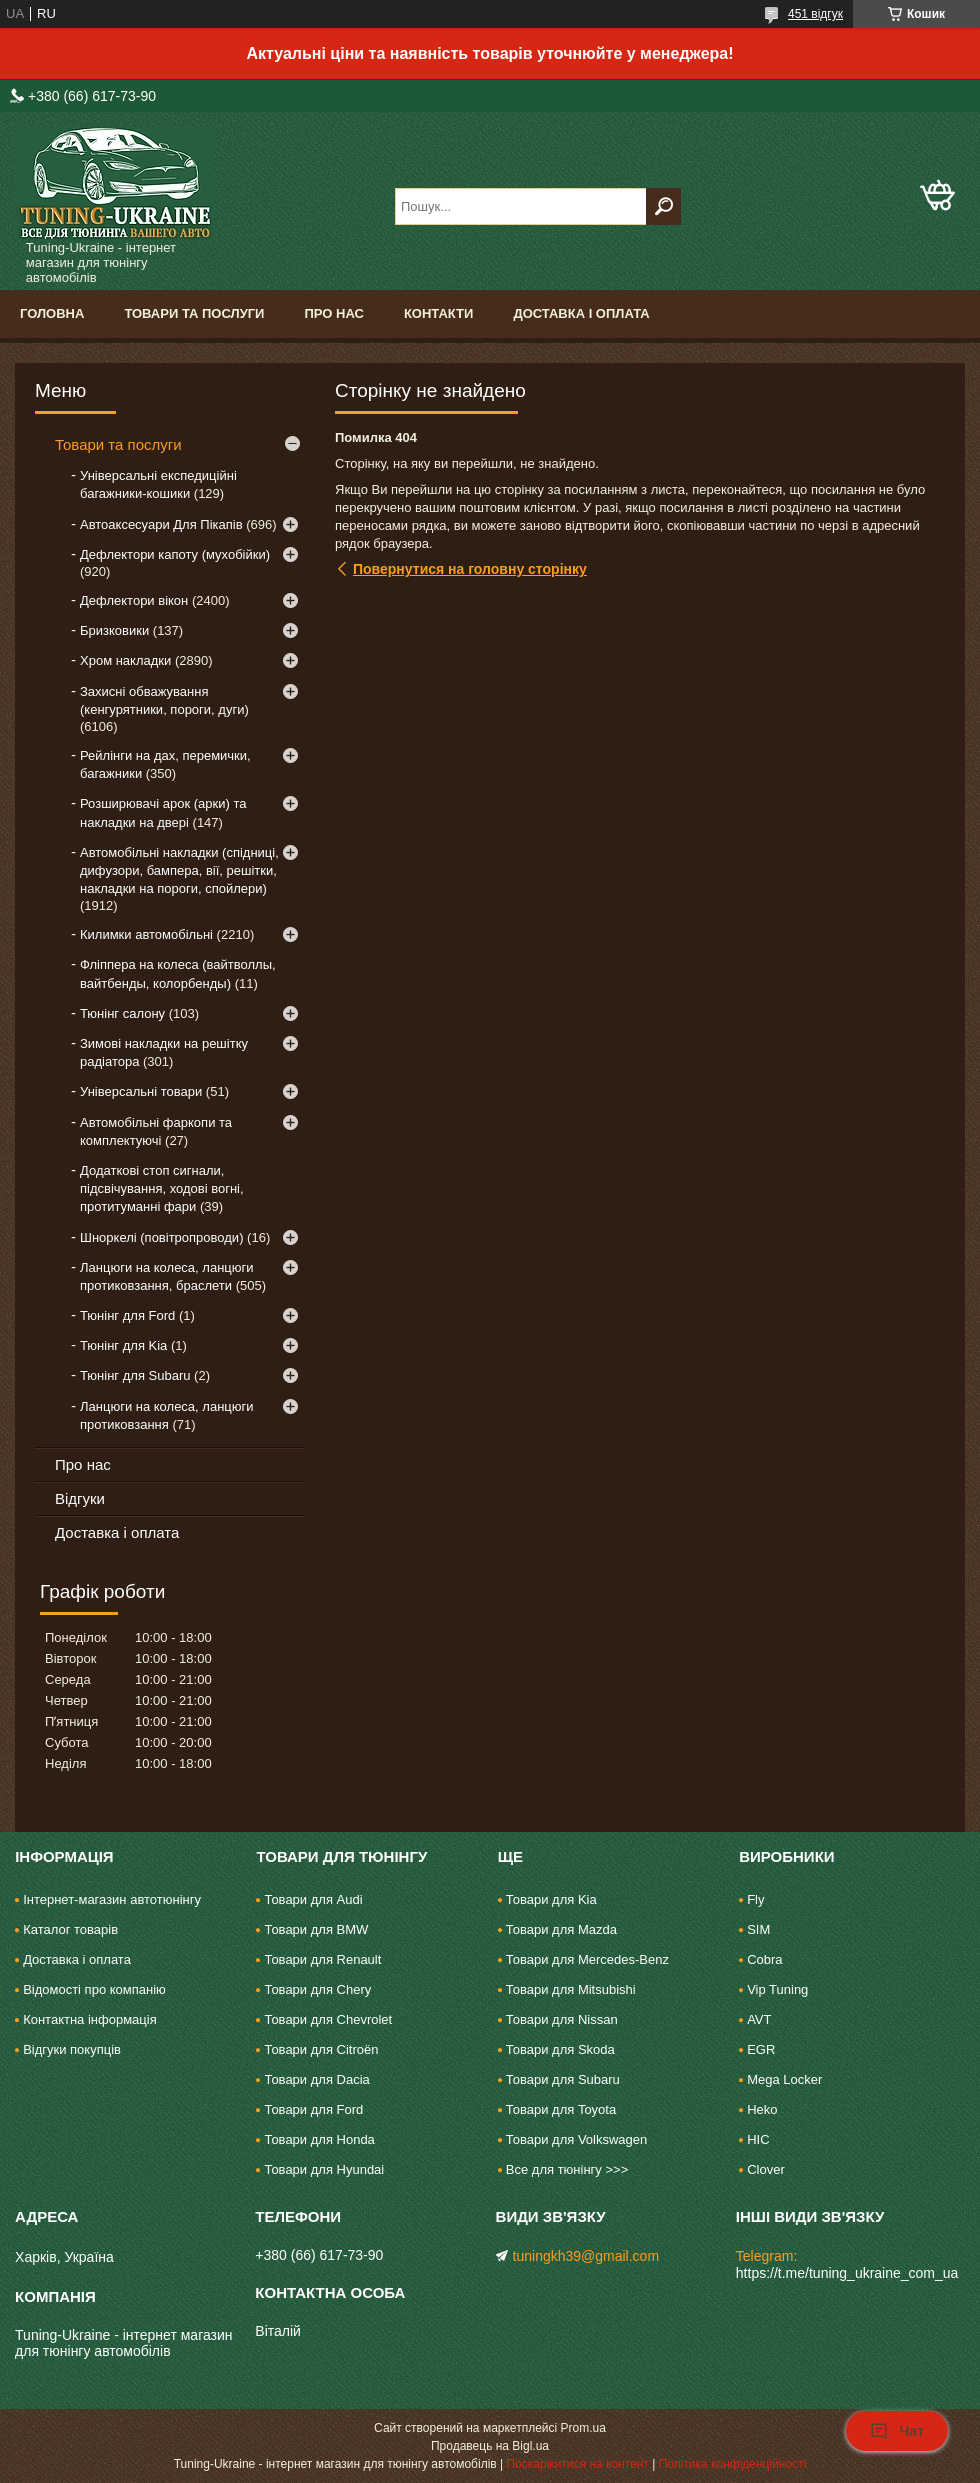 This screenshot has height=2483, width=980. What do you see at coordinates (161, 524) in the screenshot?
I see `Автоаксесуари Для Пікапів` at bounding box center [161, 524].